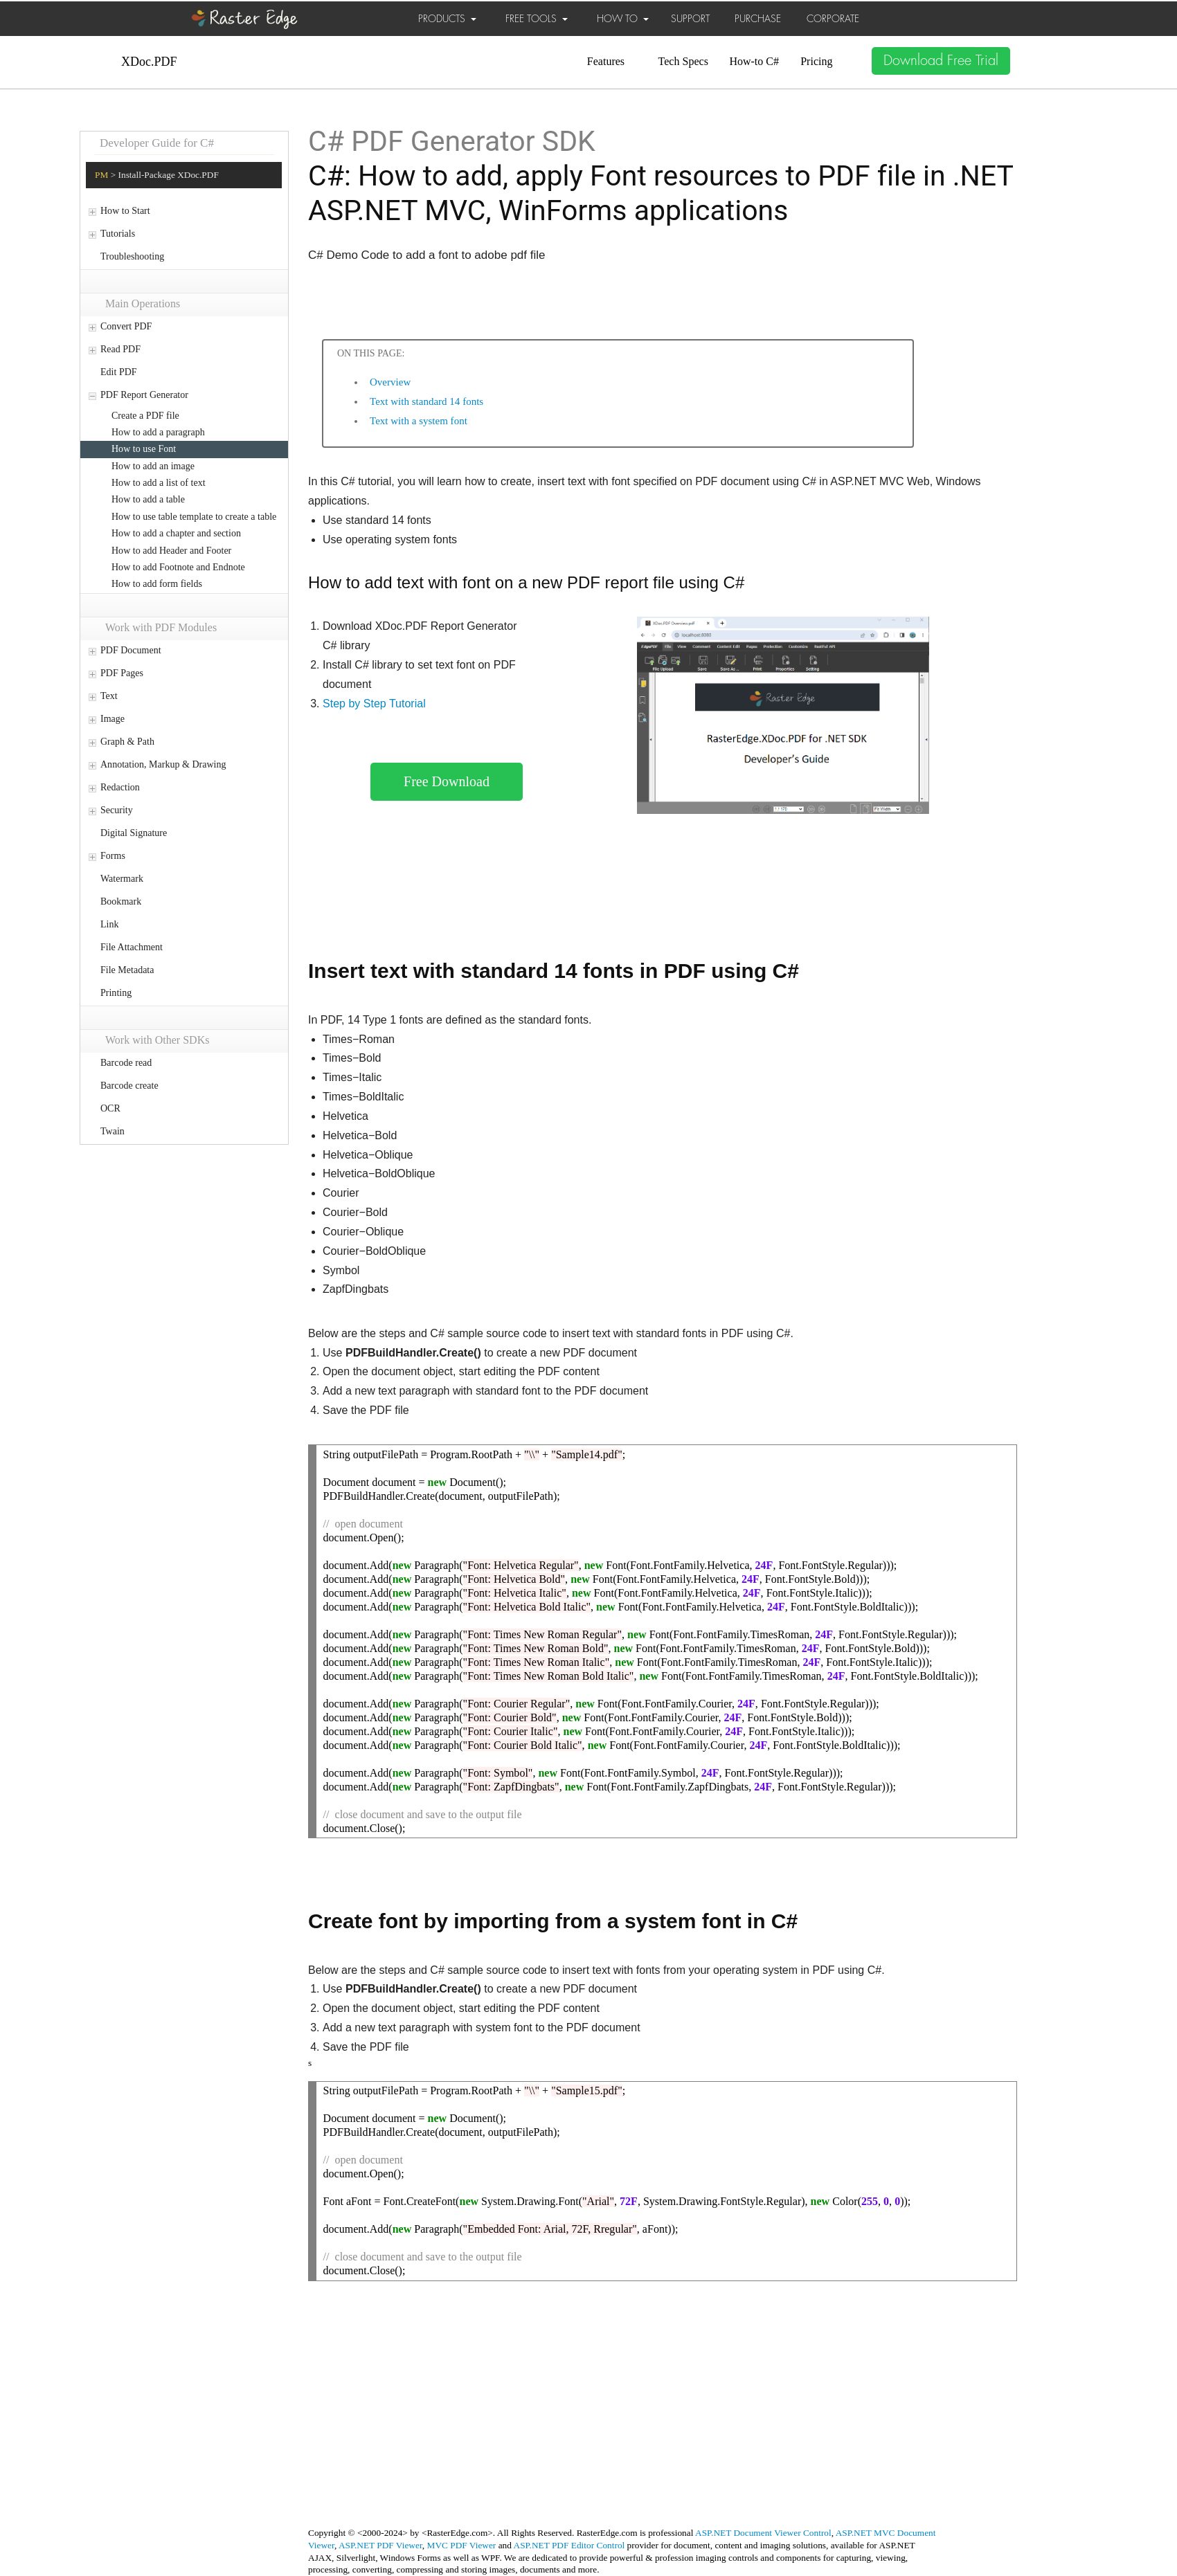 This screenshot has height=2576, width=1177. What do you see at coordinates (374, 703) in the screenshot?
I see `Step by Step Tutorial` at bounding box center [374, 703].